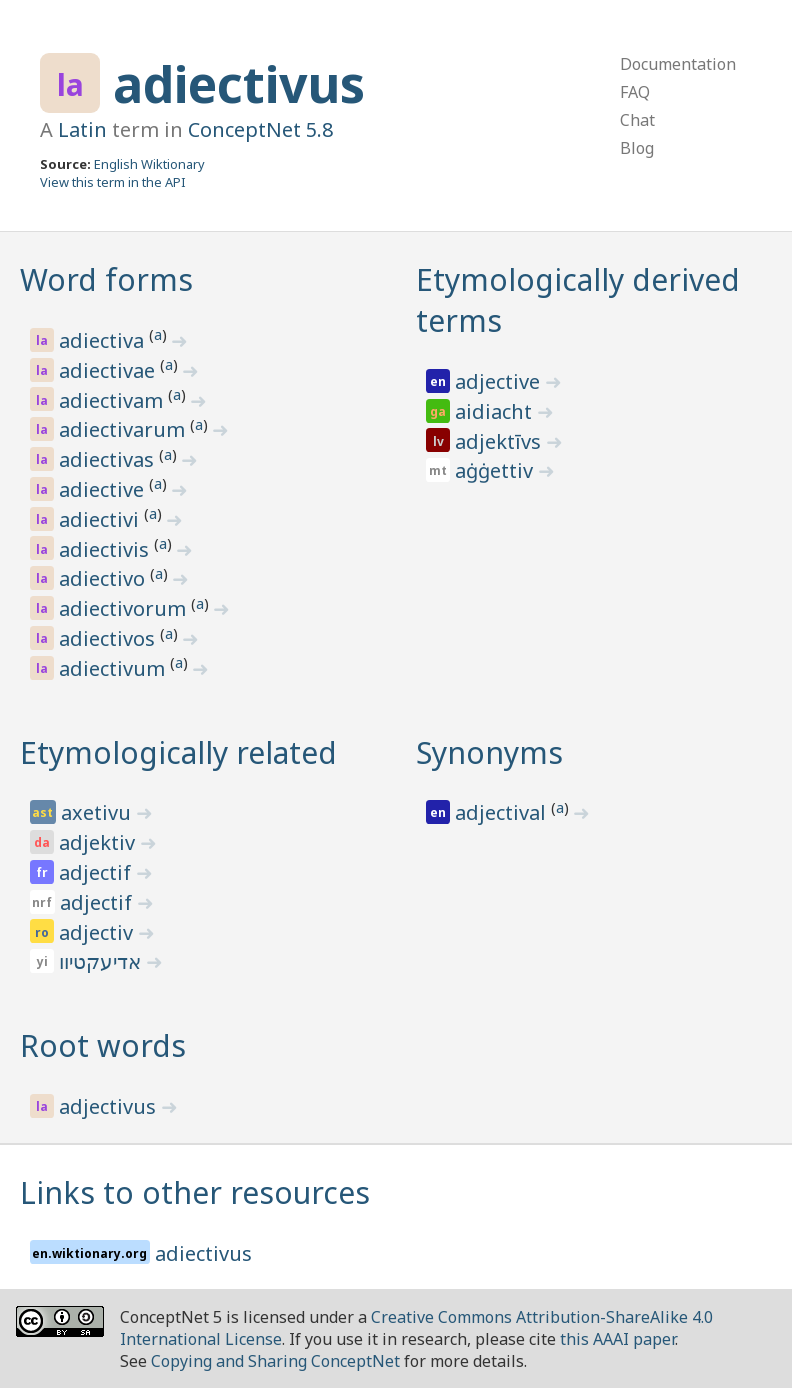 The image size is (792, 1388). What do you see at coordinates (101, 519) in the screenshot?
I see `adiectivi` at bounding box center [101, 519].